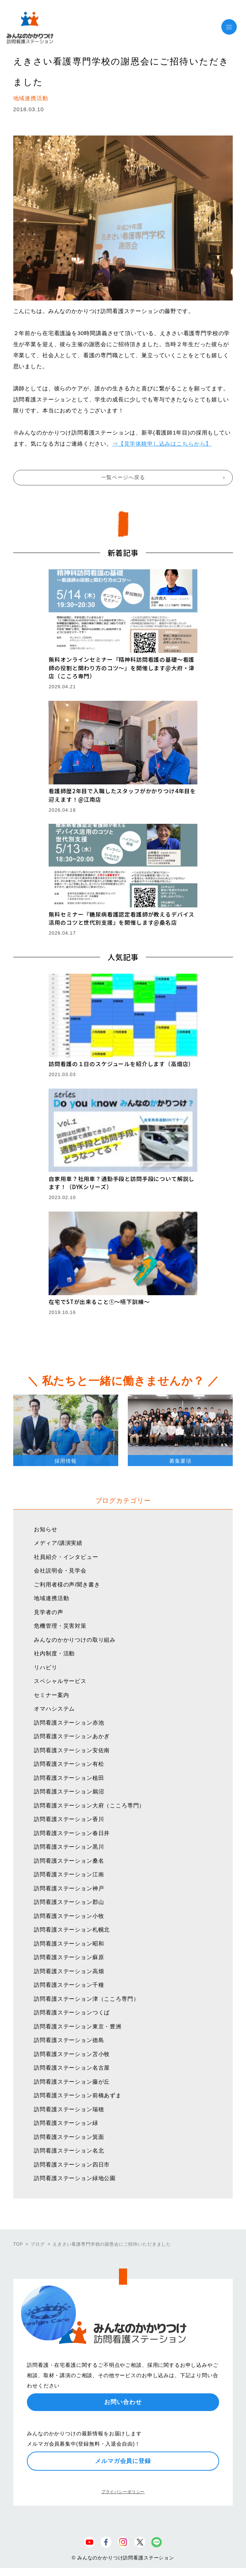 The image size is (246, 2576). Describe the element at coordinates (69, 1847) in the screenshot. I see `訪問看護ステーション黒川` at that location.